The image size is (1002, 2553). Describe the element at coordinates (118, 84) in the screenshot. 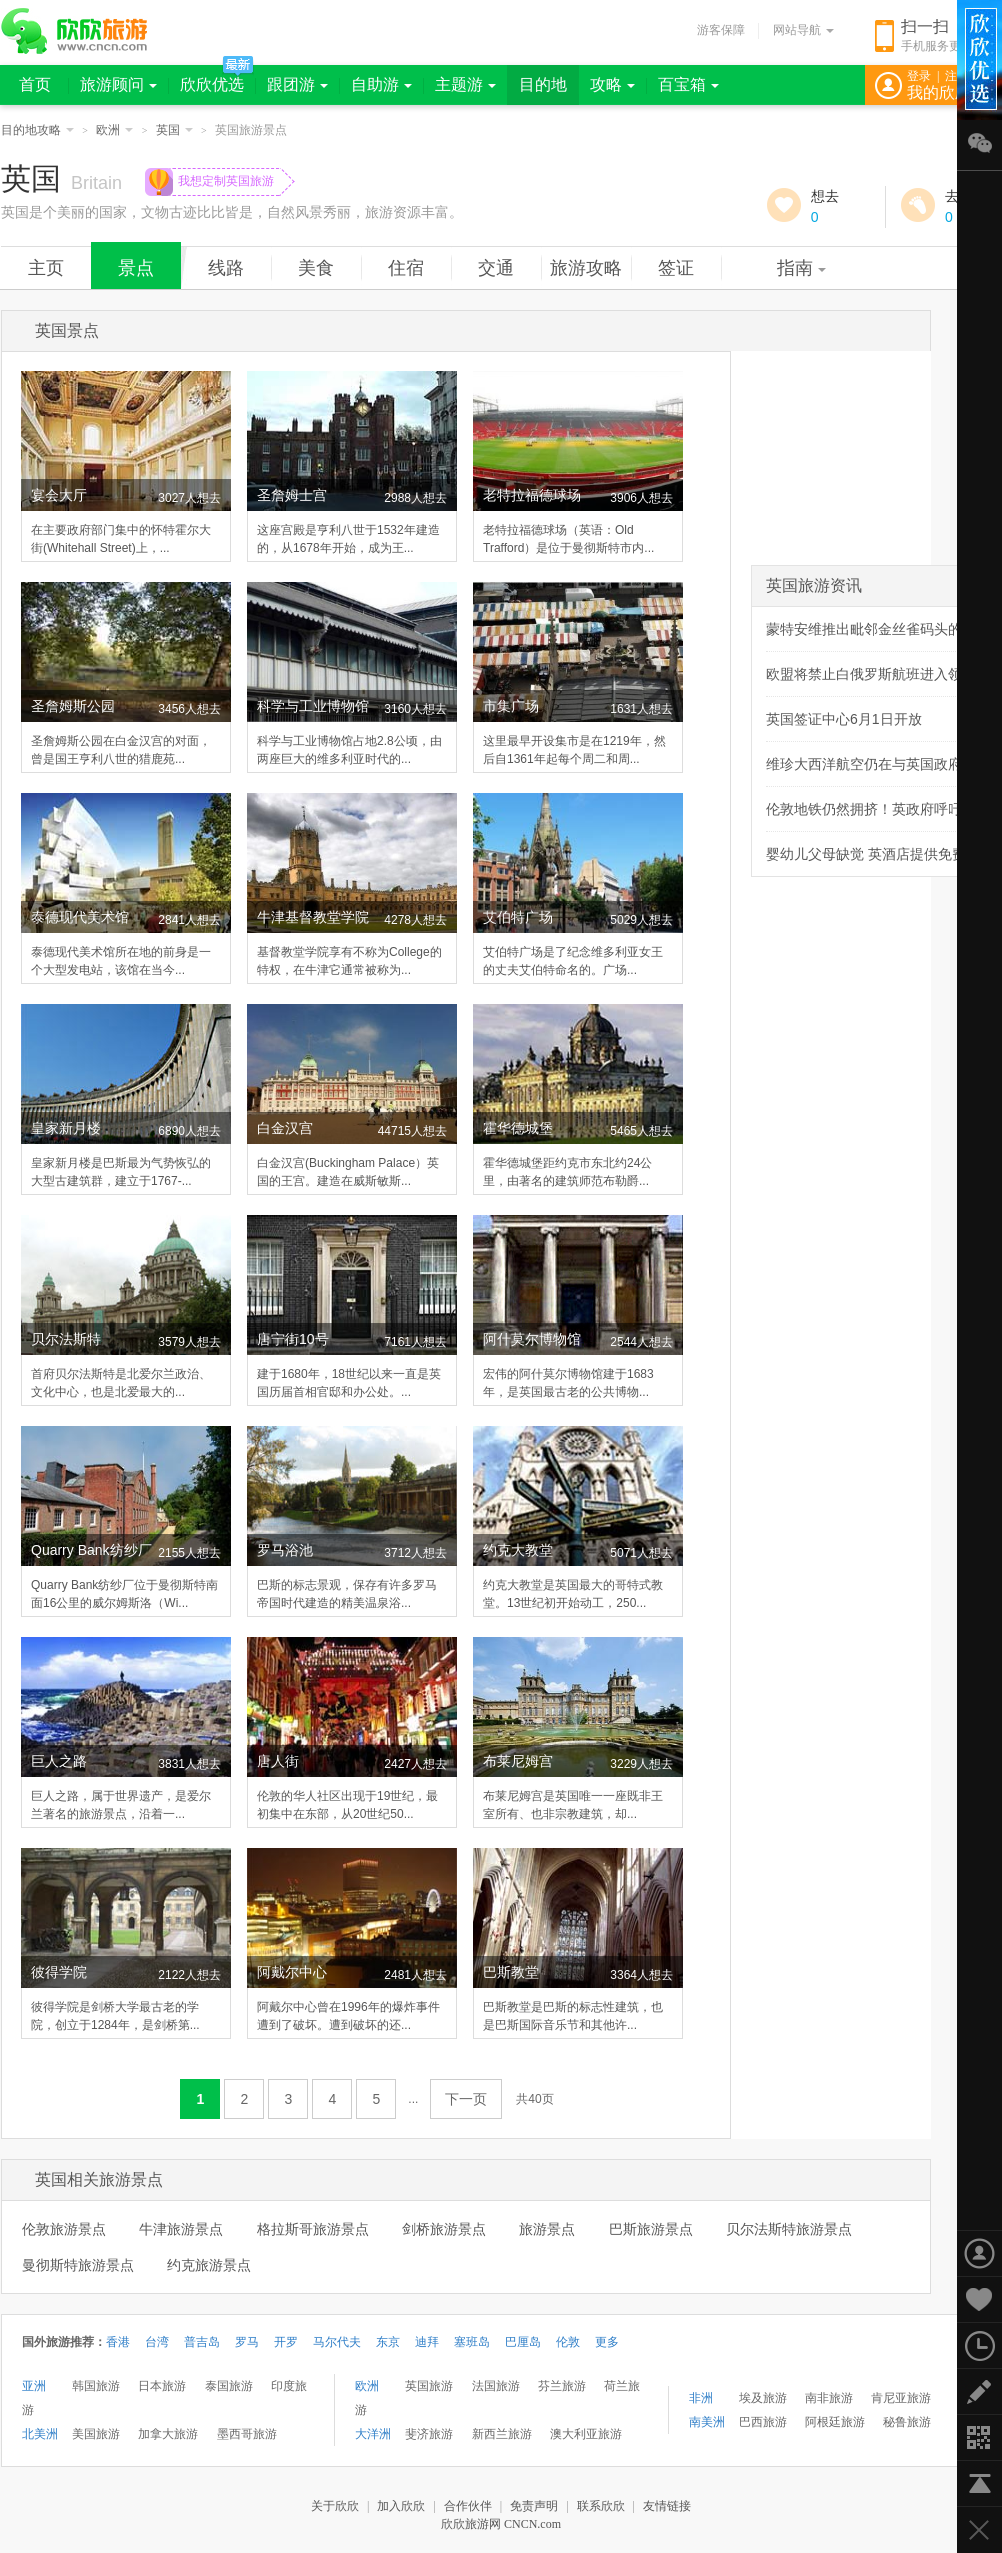

I see `旅游顾问` at that location.